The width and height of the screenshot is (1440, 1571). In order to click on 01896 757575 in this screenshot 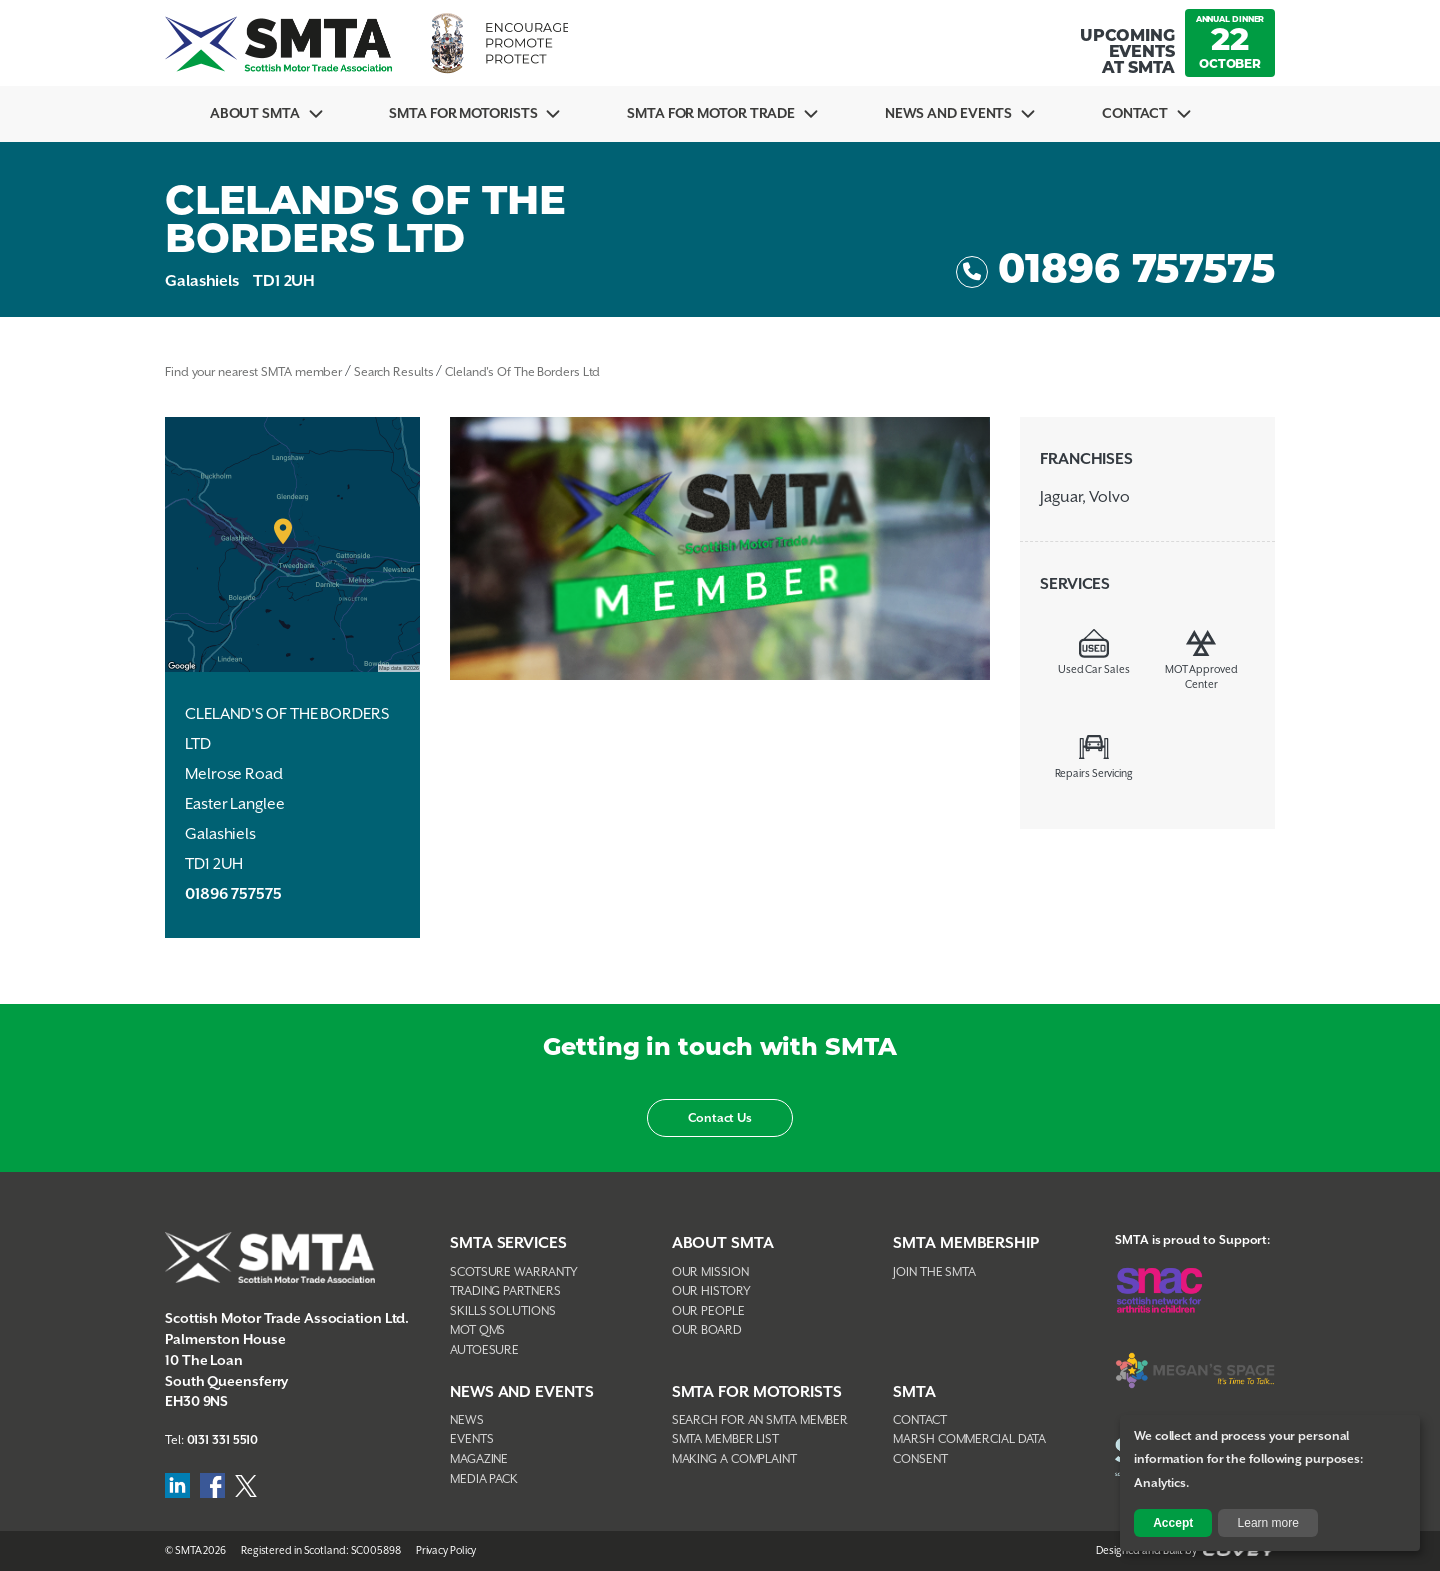, I will do `click(1115, 272)`.